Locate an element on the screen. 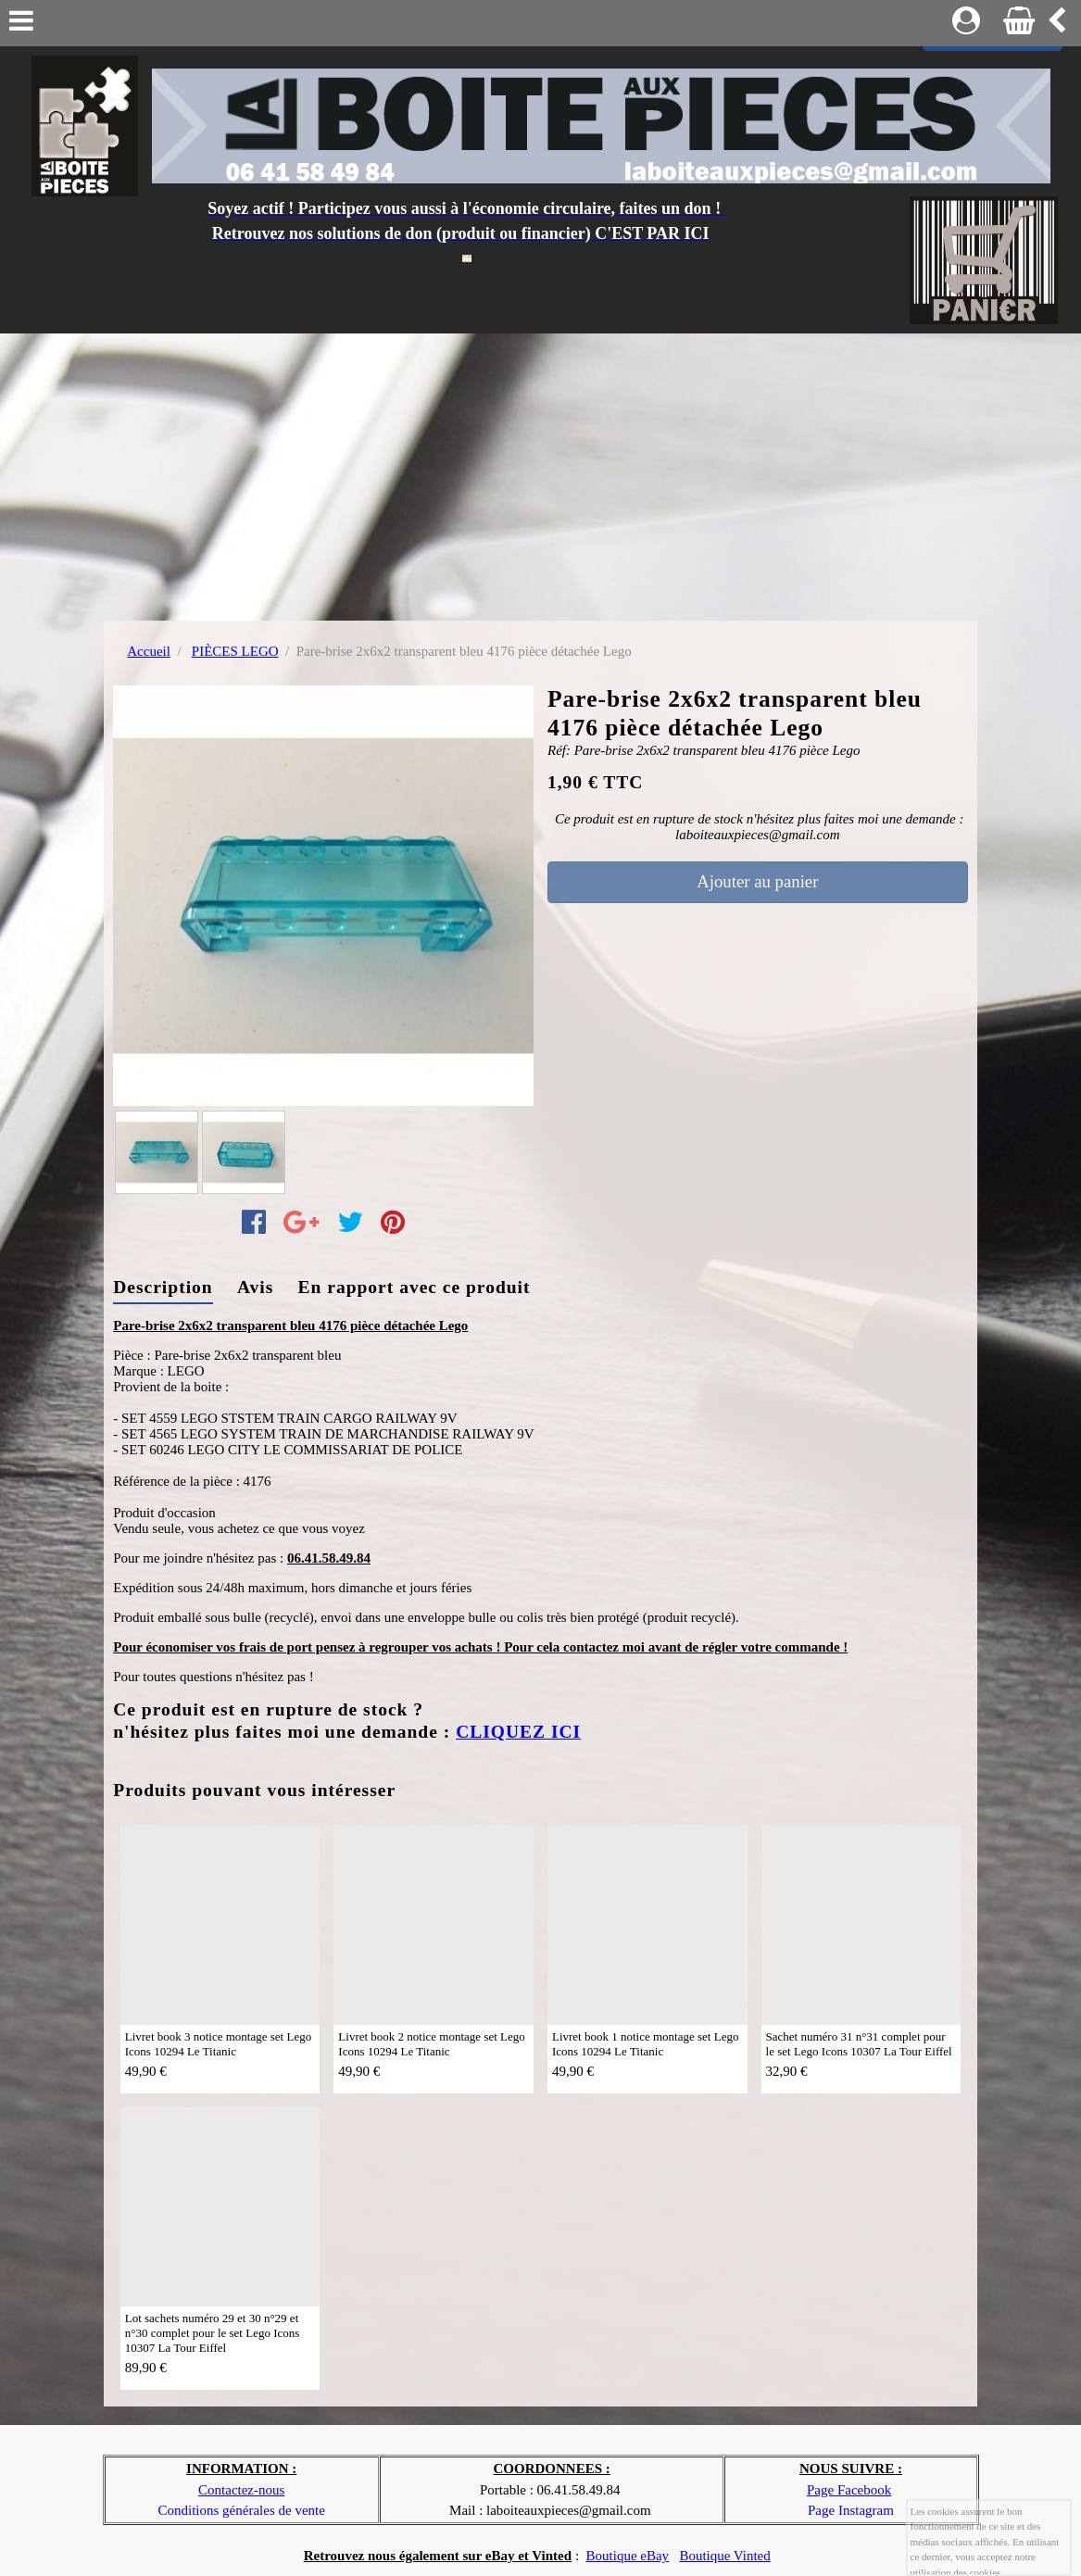 Image resolution: width=1081 pixels, height=2576 pixels. Conditions générales de vente is located at coordinates (241, 2510).